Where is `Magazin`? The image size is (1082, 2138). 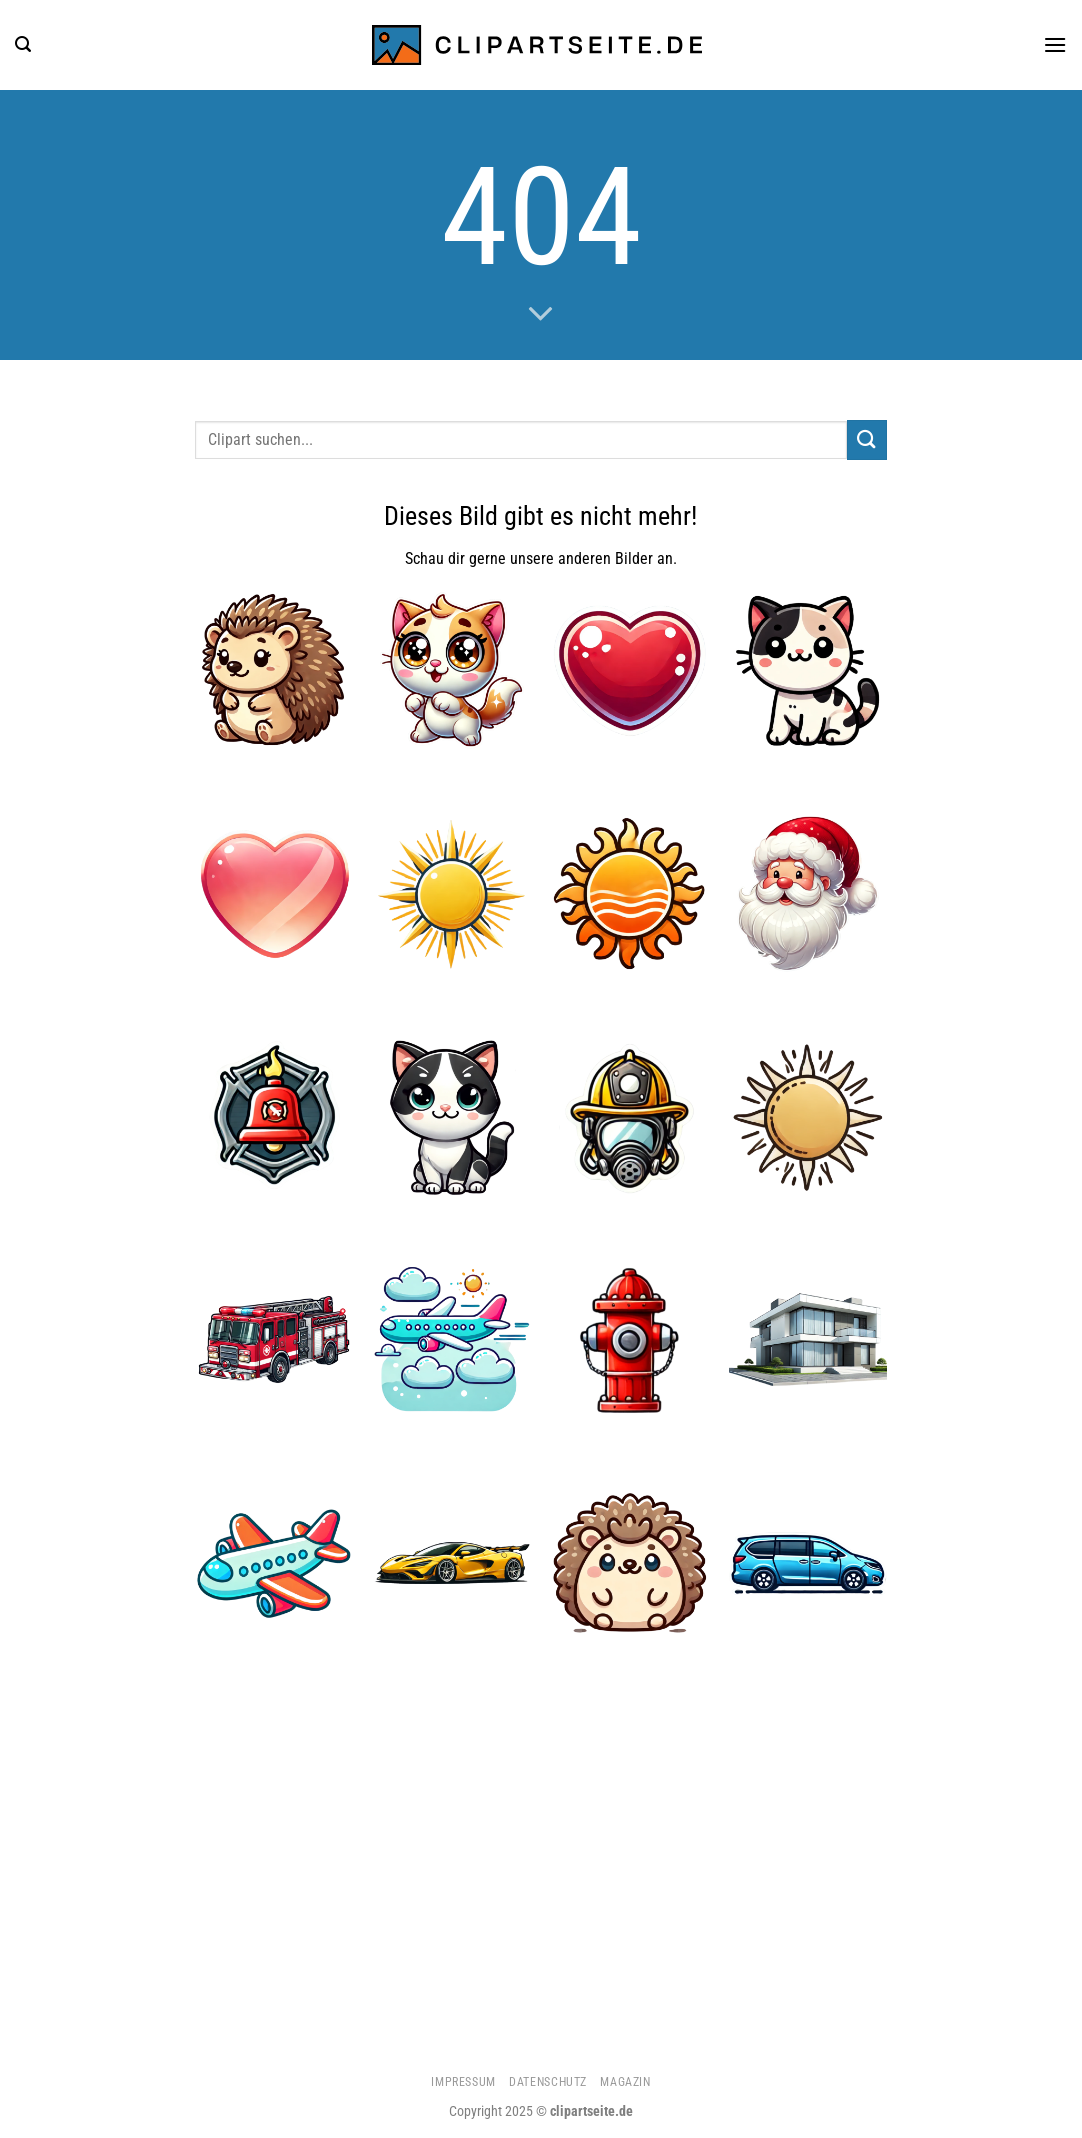 Magazin is located at coordinates (625, 2082).